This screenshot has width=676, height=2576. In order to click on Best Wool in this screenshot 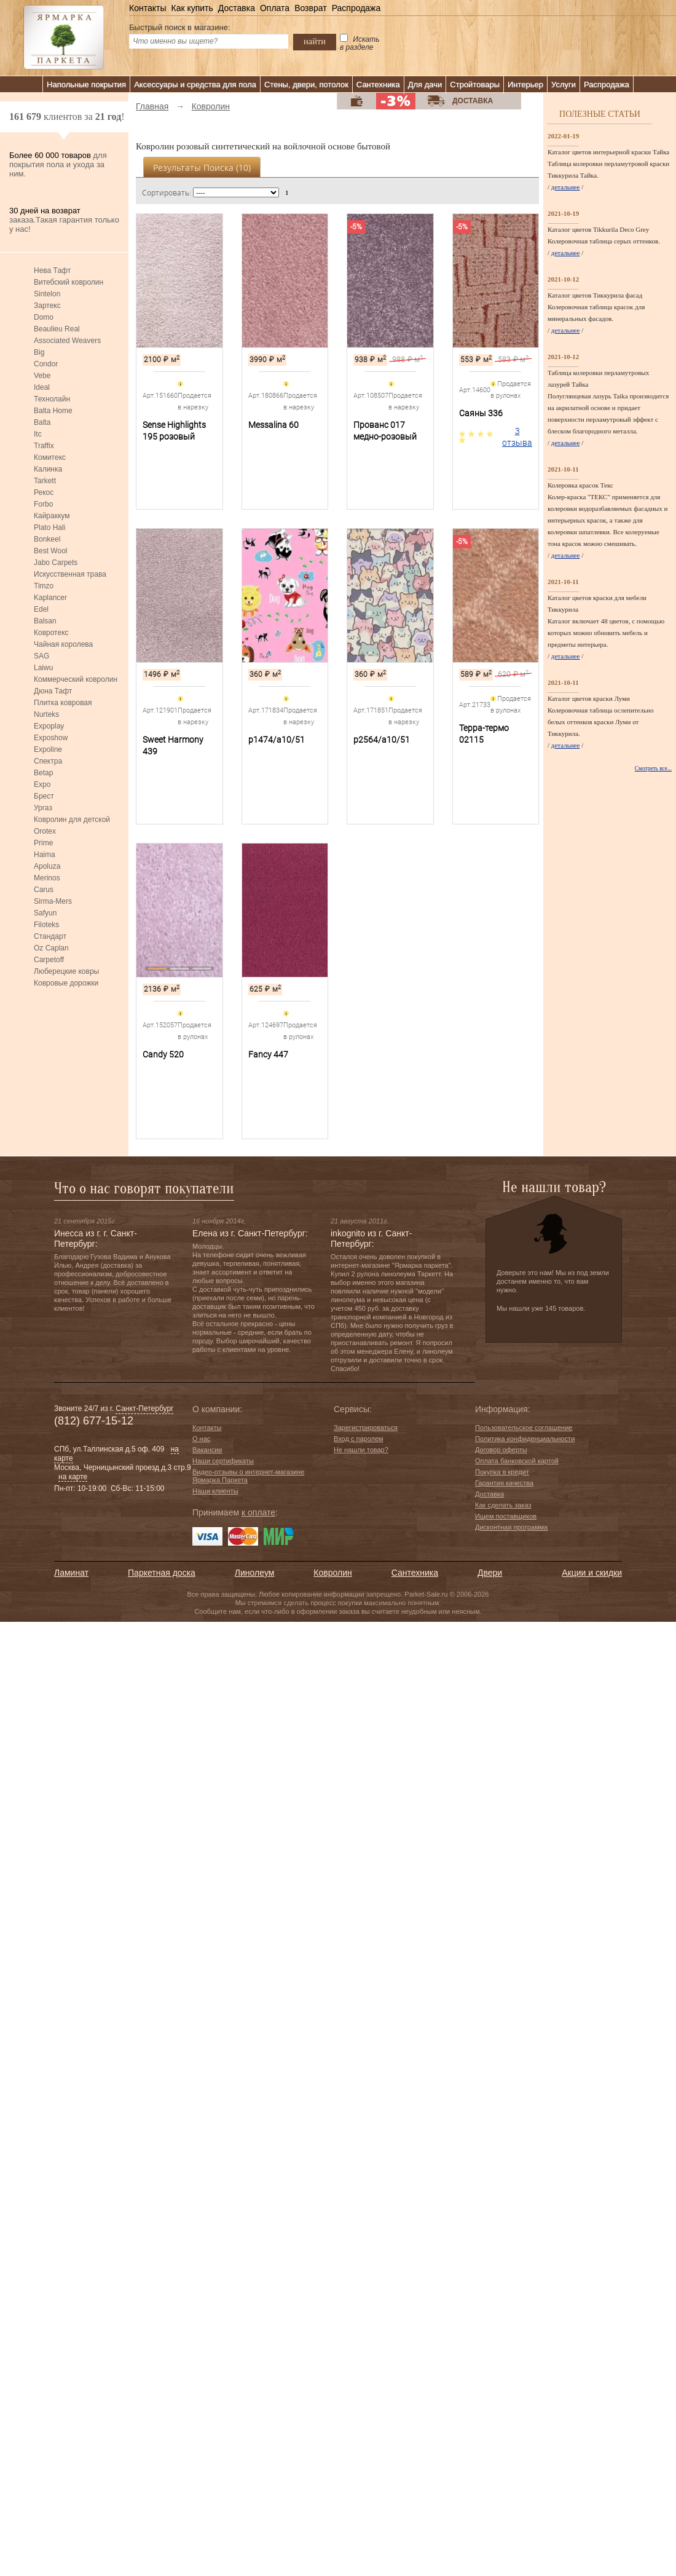, I will do `click(50, 551)`.